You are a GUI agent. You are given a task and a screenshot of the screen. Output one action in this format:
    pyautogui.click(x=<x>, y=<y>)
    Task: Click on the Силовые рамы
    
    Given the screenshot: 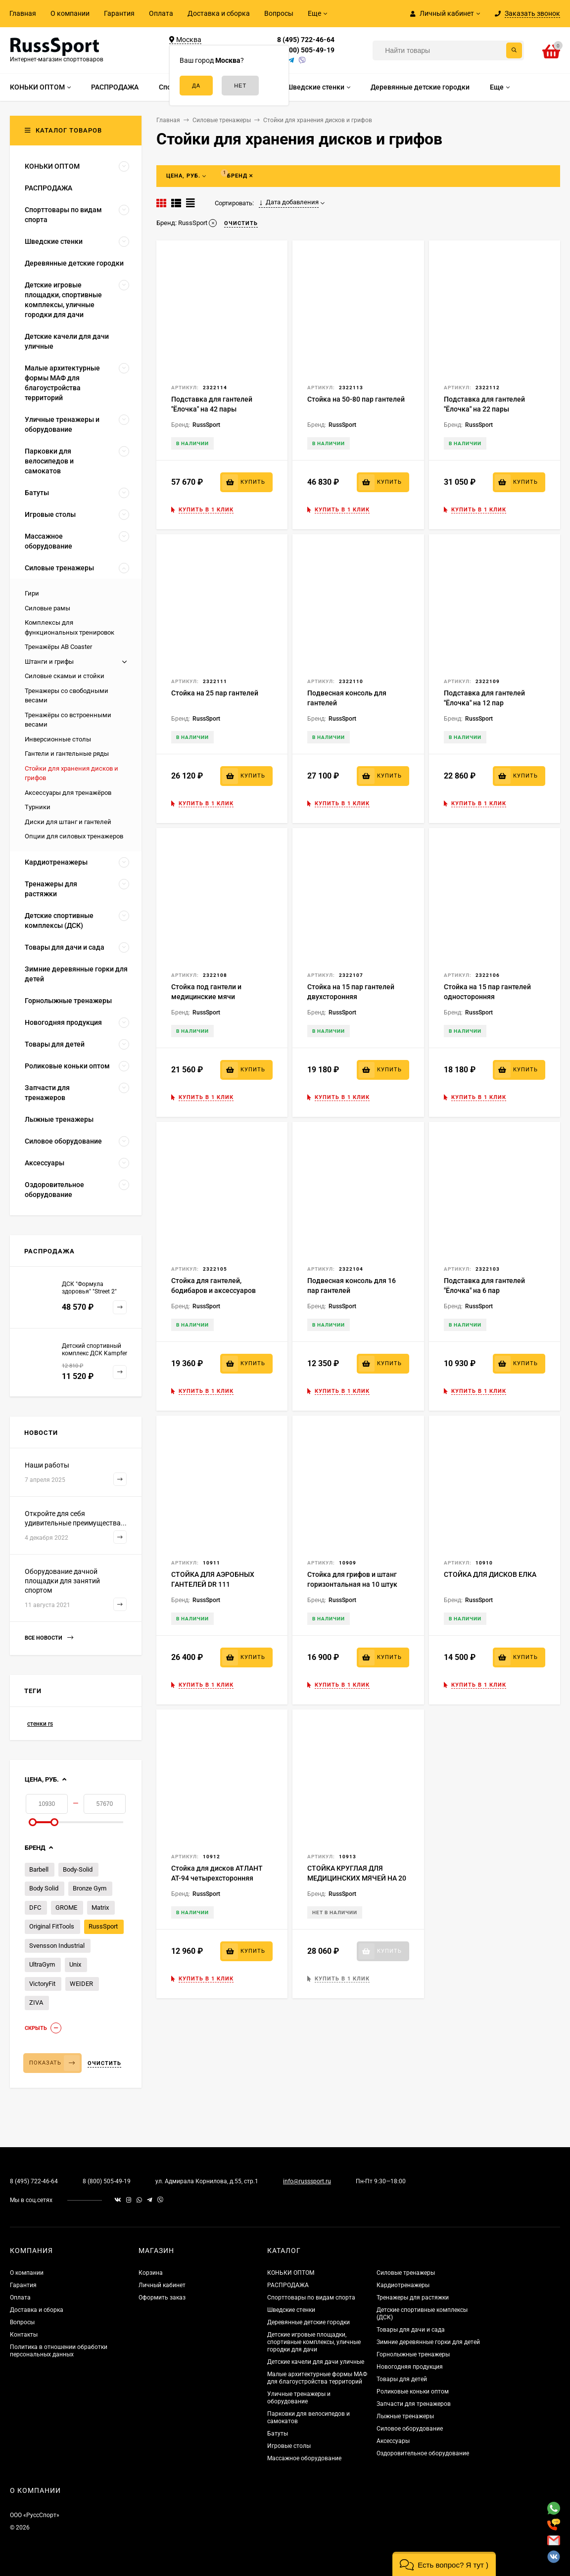 What is the action you would take?
    pyautogui.click(x=47, y=608)
    